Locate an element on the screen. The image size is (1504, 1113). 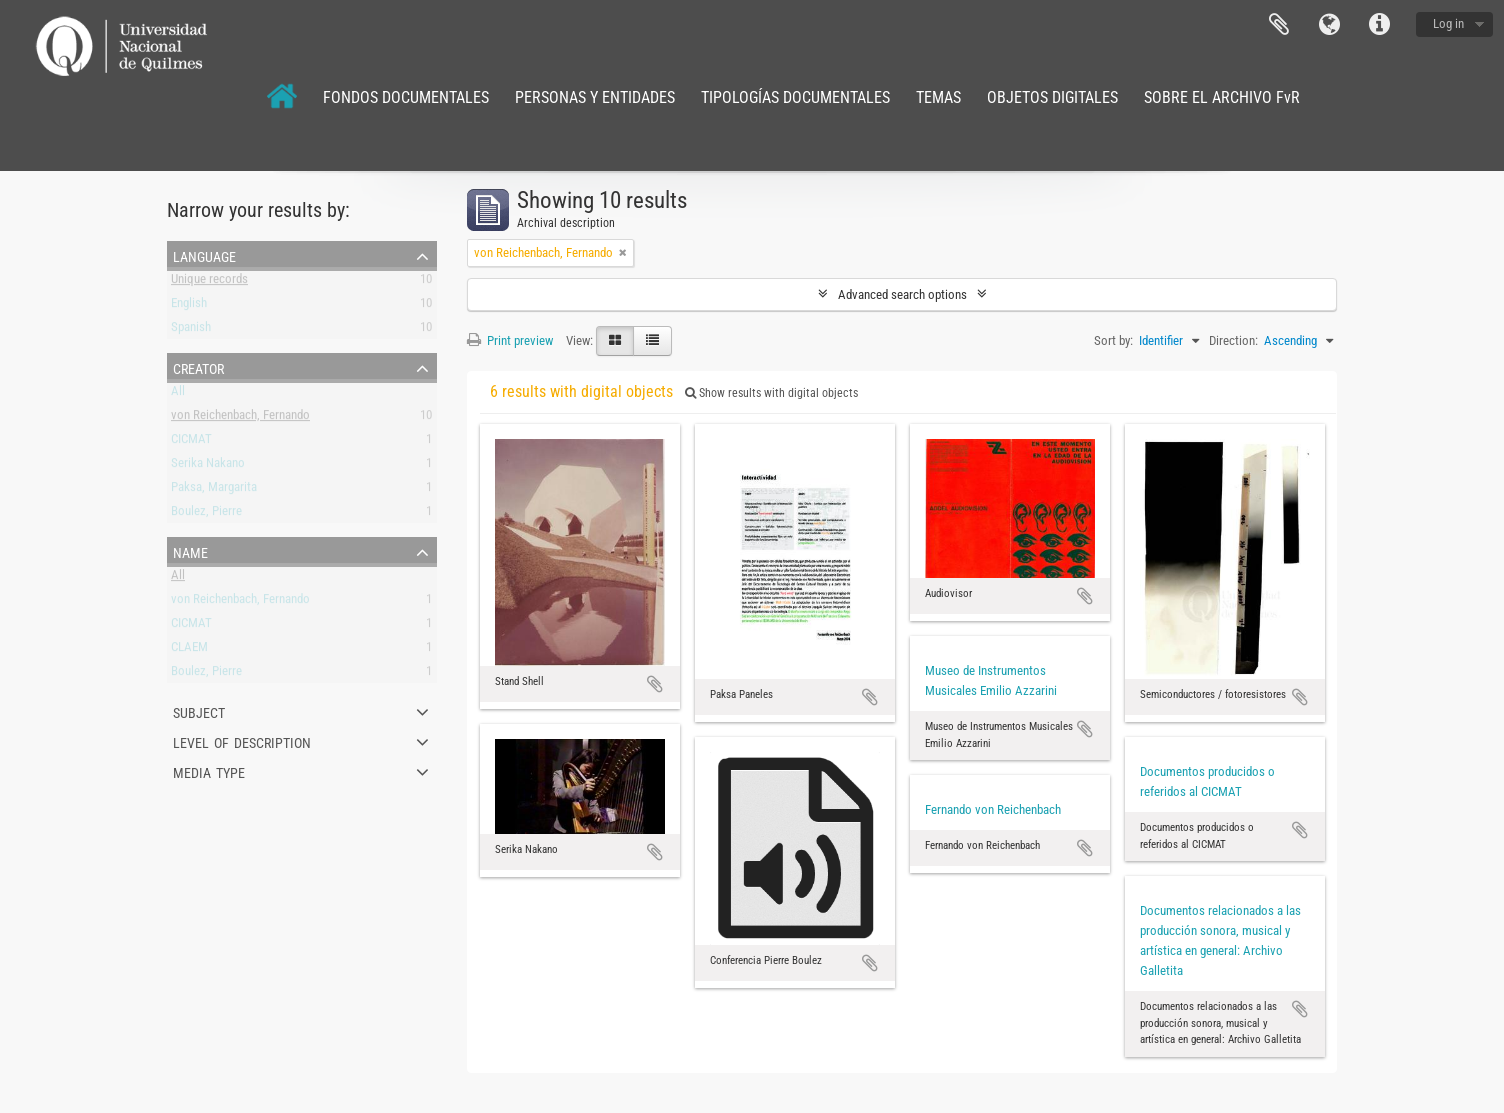
Paksa, Margarita is located at coordinates (214, 490).